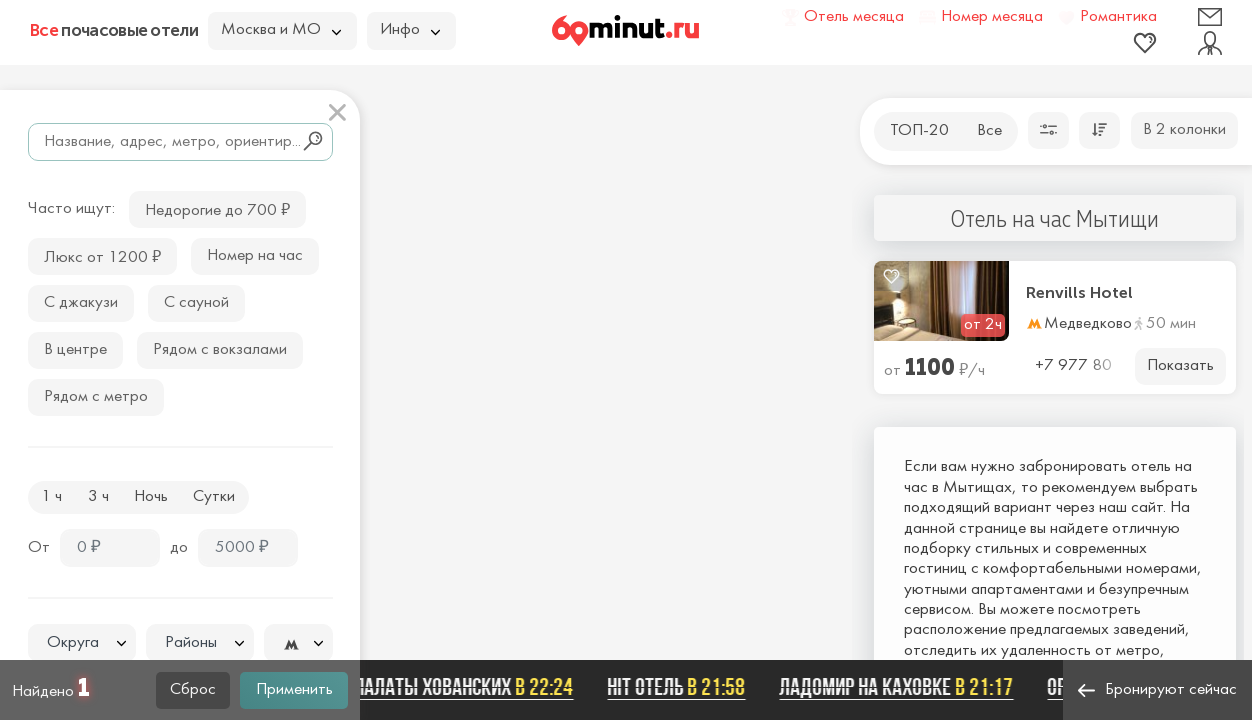 The height and width of the screenshot is (720, 1252). Describe the element at coordinates (217, 208) in the screenshot. I see `Недорогие до 700` at that location.